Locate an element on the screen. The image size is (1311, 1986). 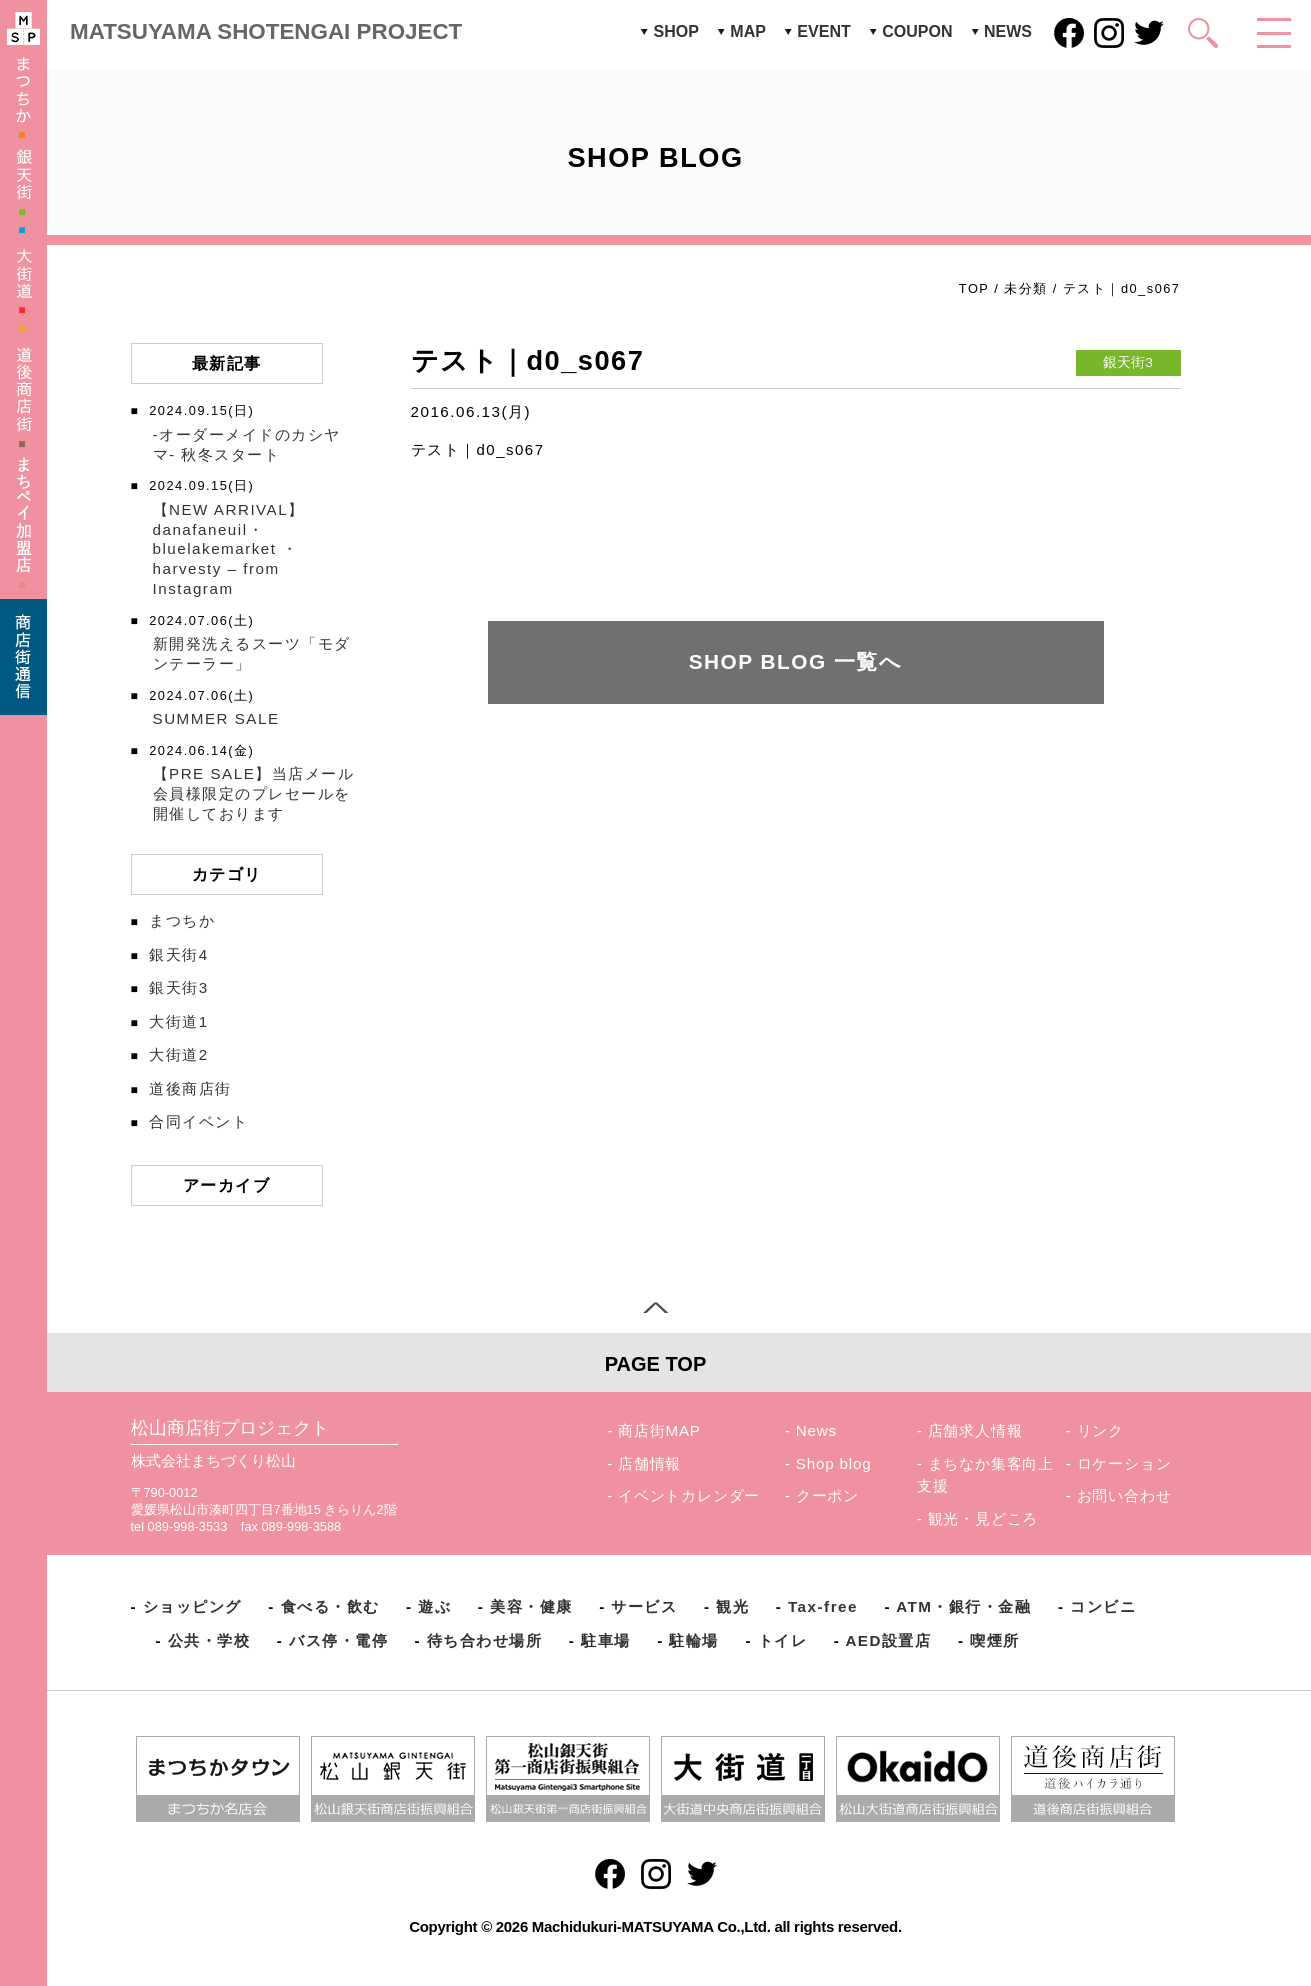
喫煙所 is located at coordinates (995, 1640).